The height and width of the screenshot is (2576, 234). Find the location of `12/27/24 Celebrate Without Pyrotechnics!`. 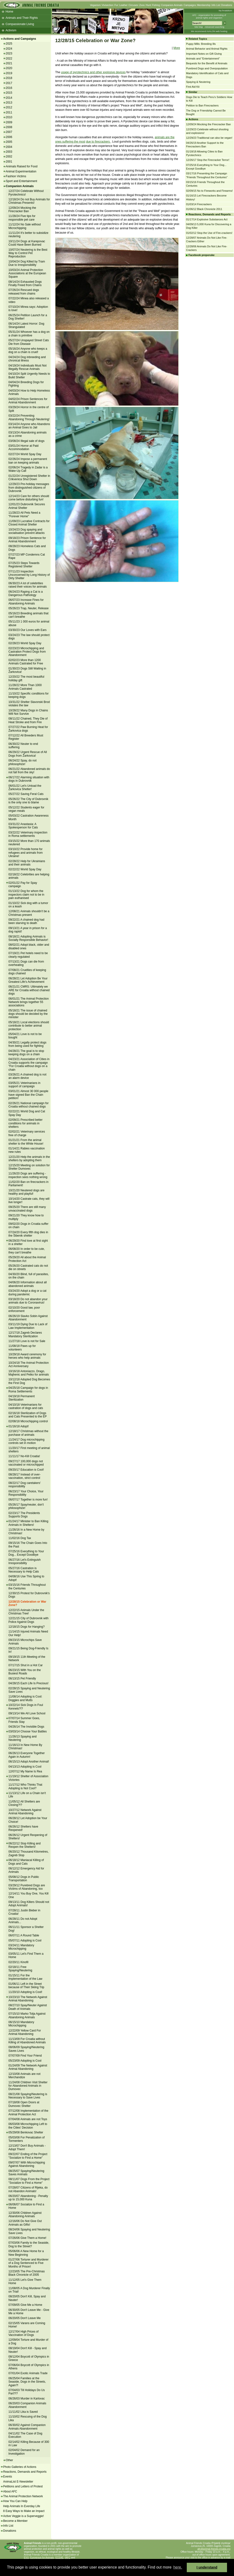

12/27/24 Celebrate Without Pyrotechnics! is located at coordinates (26, 192).